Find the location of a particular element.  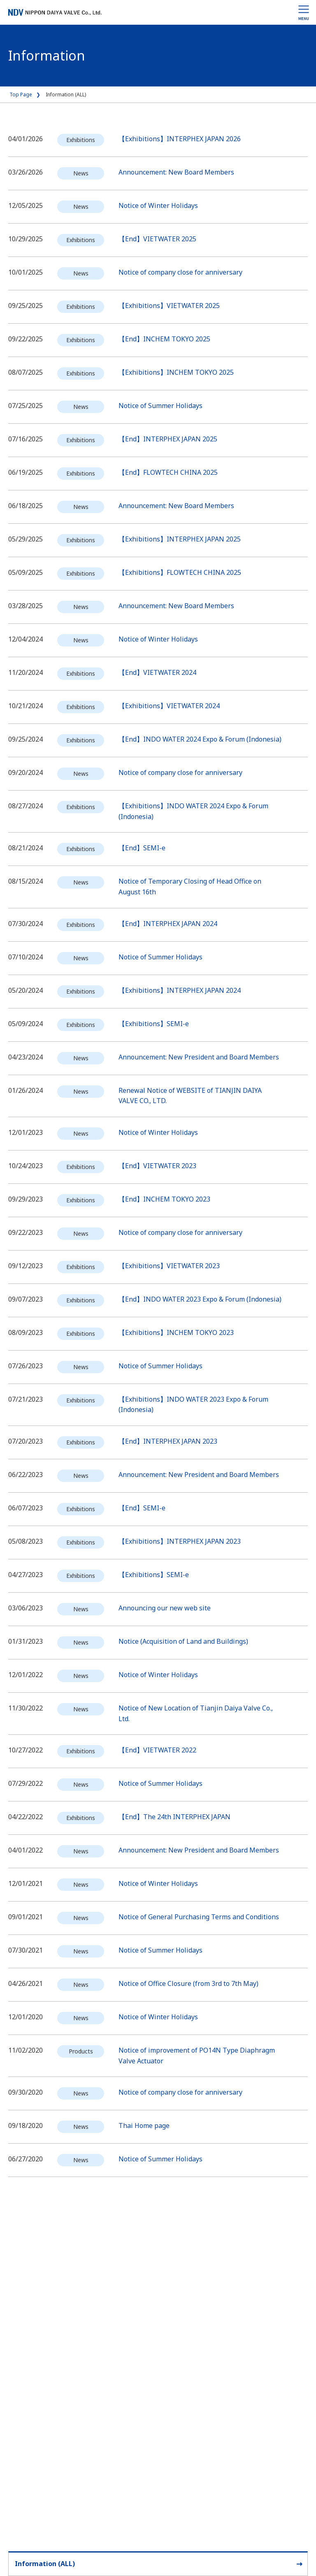

Announcement: New Board Members is located at coordinates (176, 172).